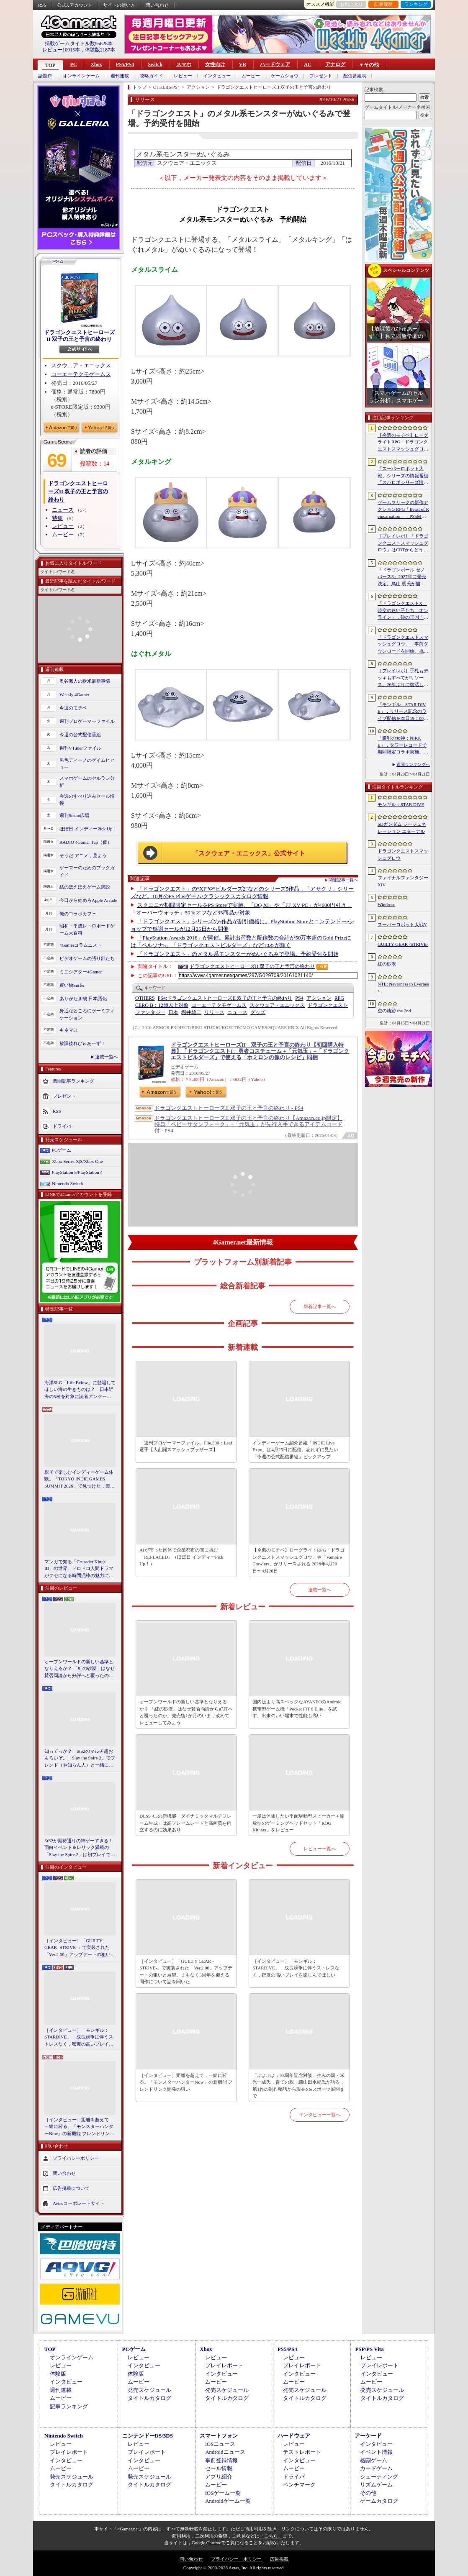 The height and width of the screenshot is (2576, 468). What do you see at coordinates (58, 2374) in the screenshot?
I see `体験版` at bounding box center [58, 2374].